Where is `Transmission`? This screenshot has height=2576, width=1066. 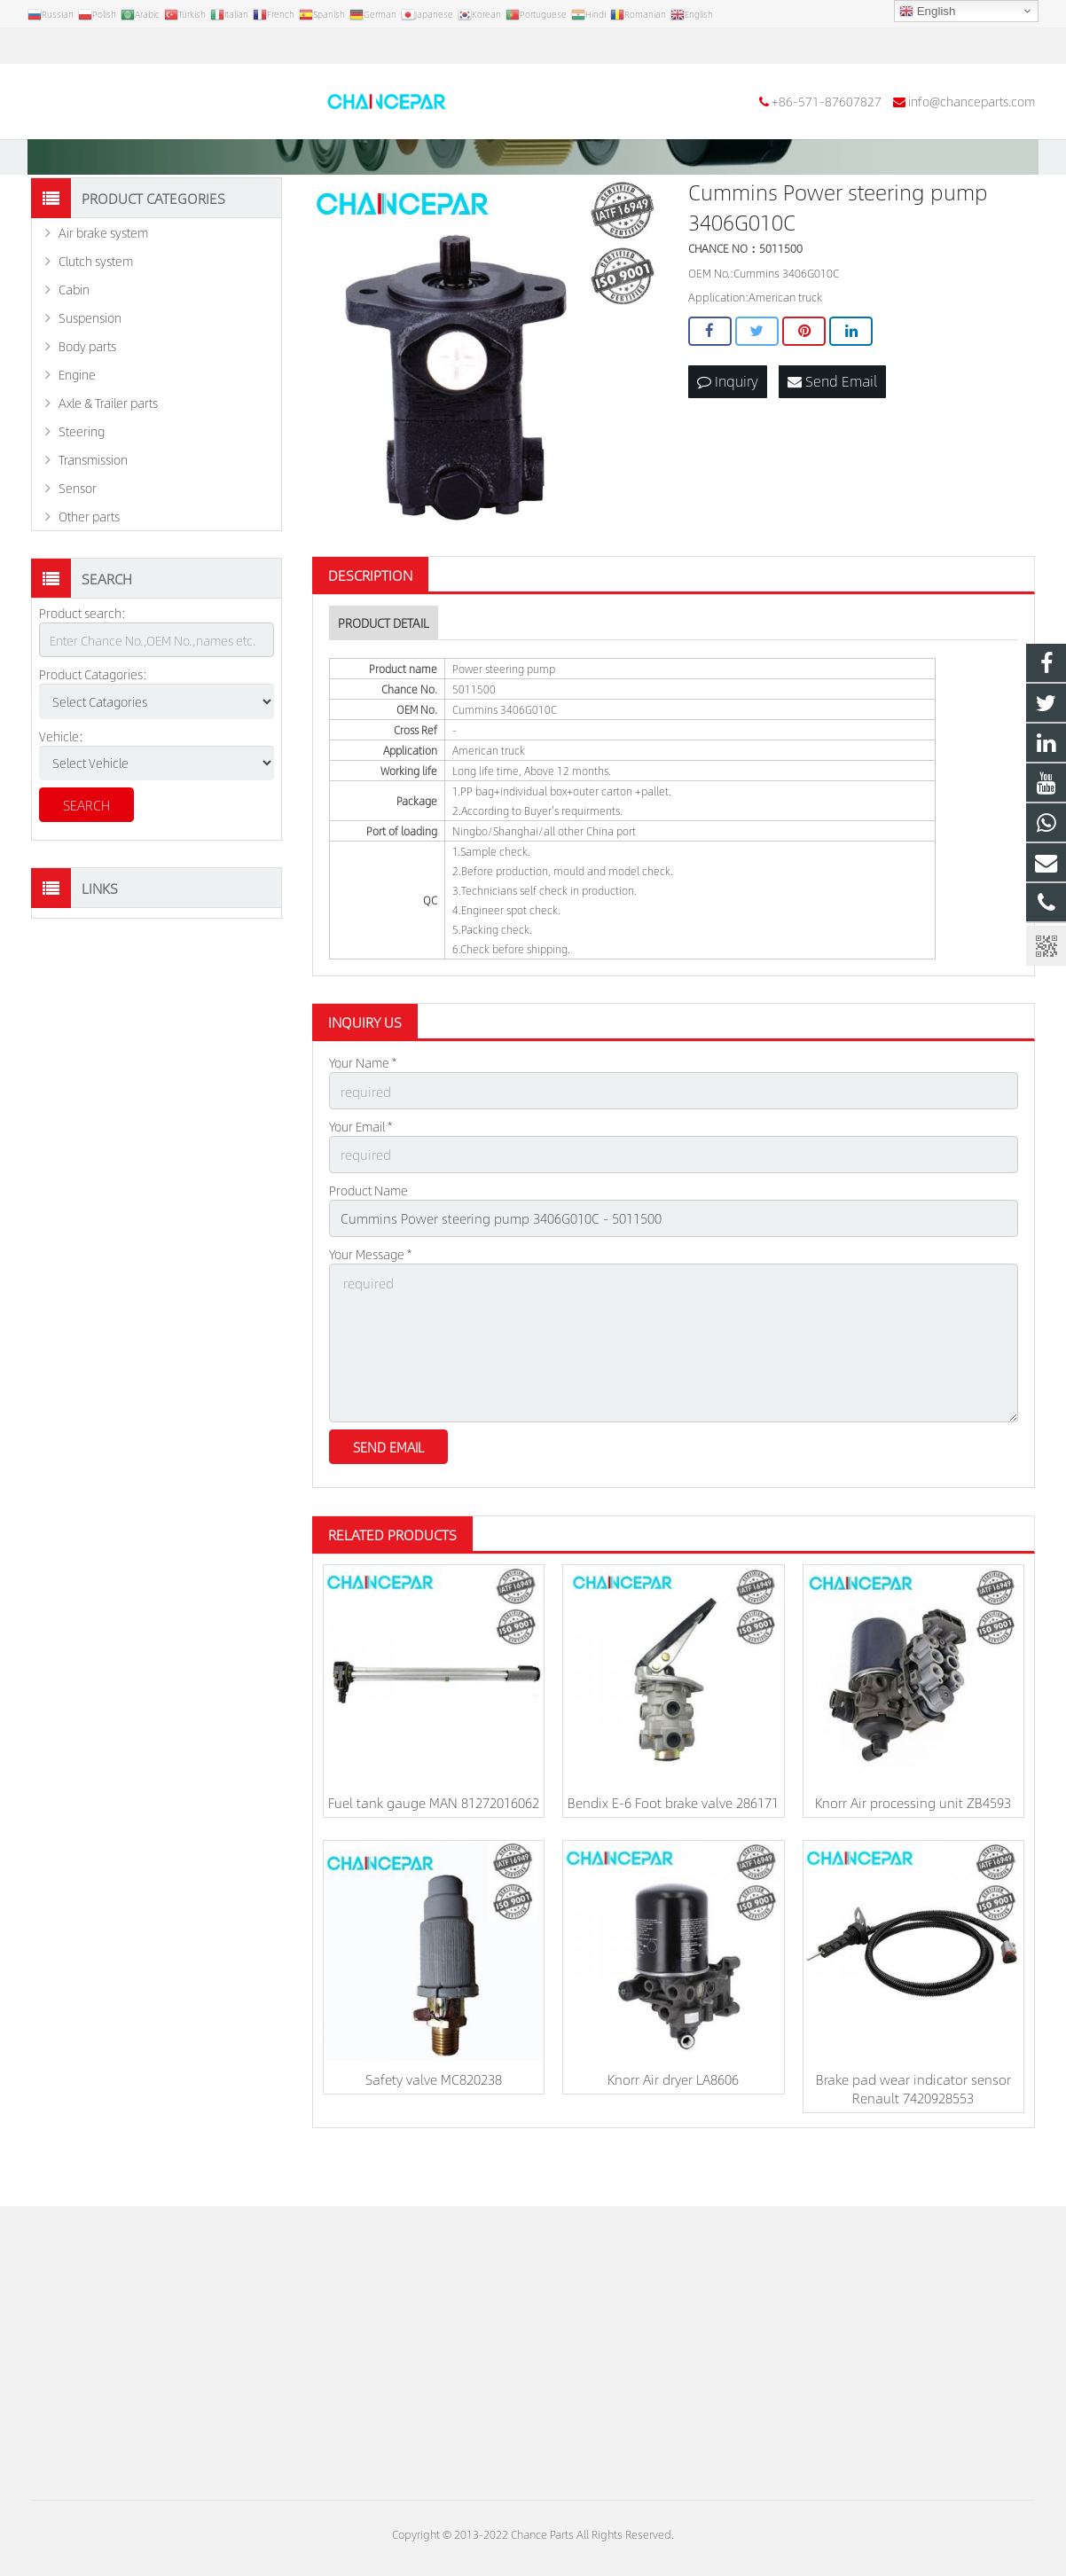 Transmission is located at coordinates (93, 524).